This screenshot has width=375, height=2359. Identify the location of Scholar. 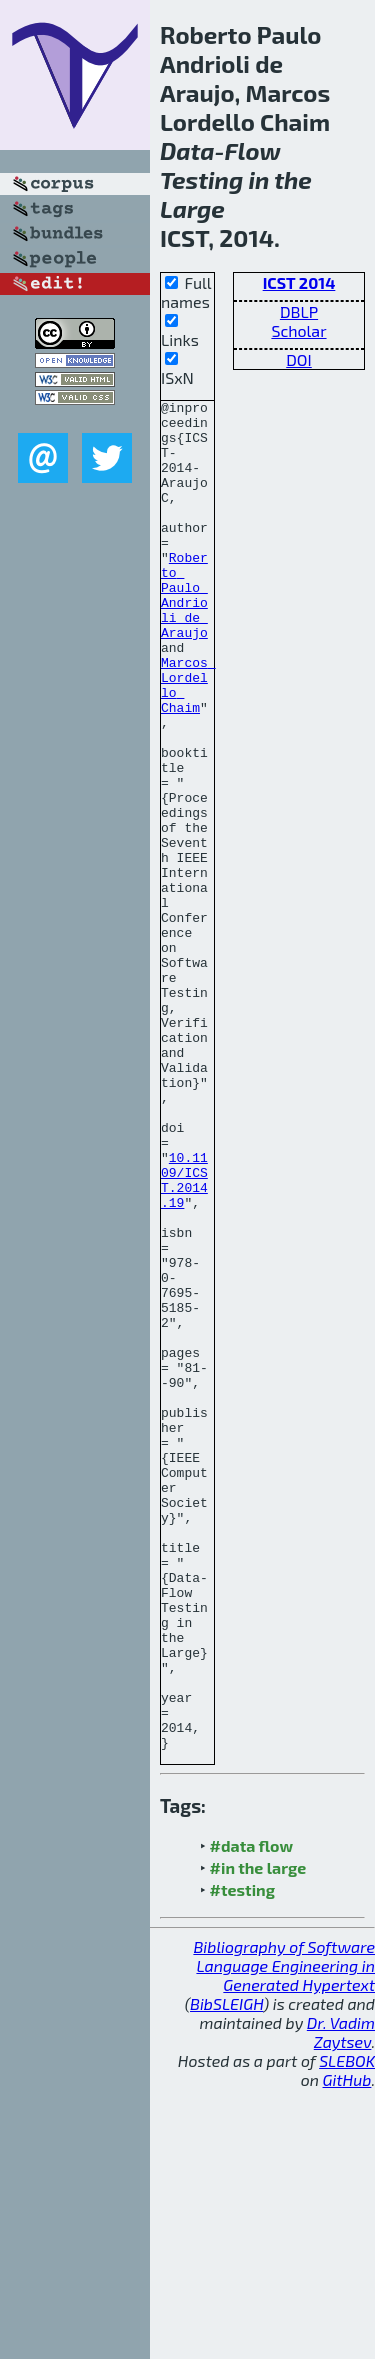
(298, 330).